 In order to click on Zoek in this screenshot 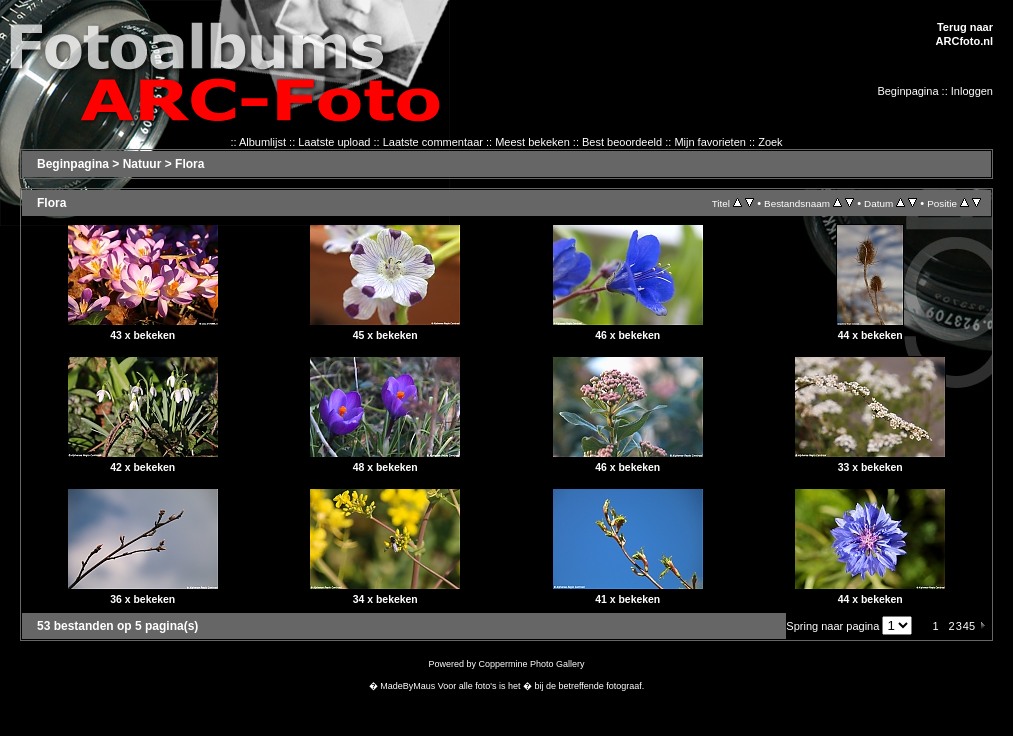, I will do `click(770, 142)`.